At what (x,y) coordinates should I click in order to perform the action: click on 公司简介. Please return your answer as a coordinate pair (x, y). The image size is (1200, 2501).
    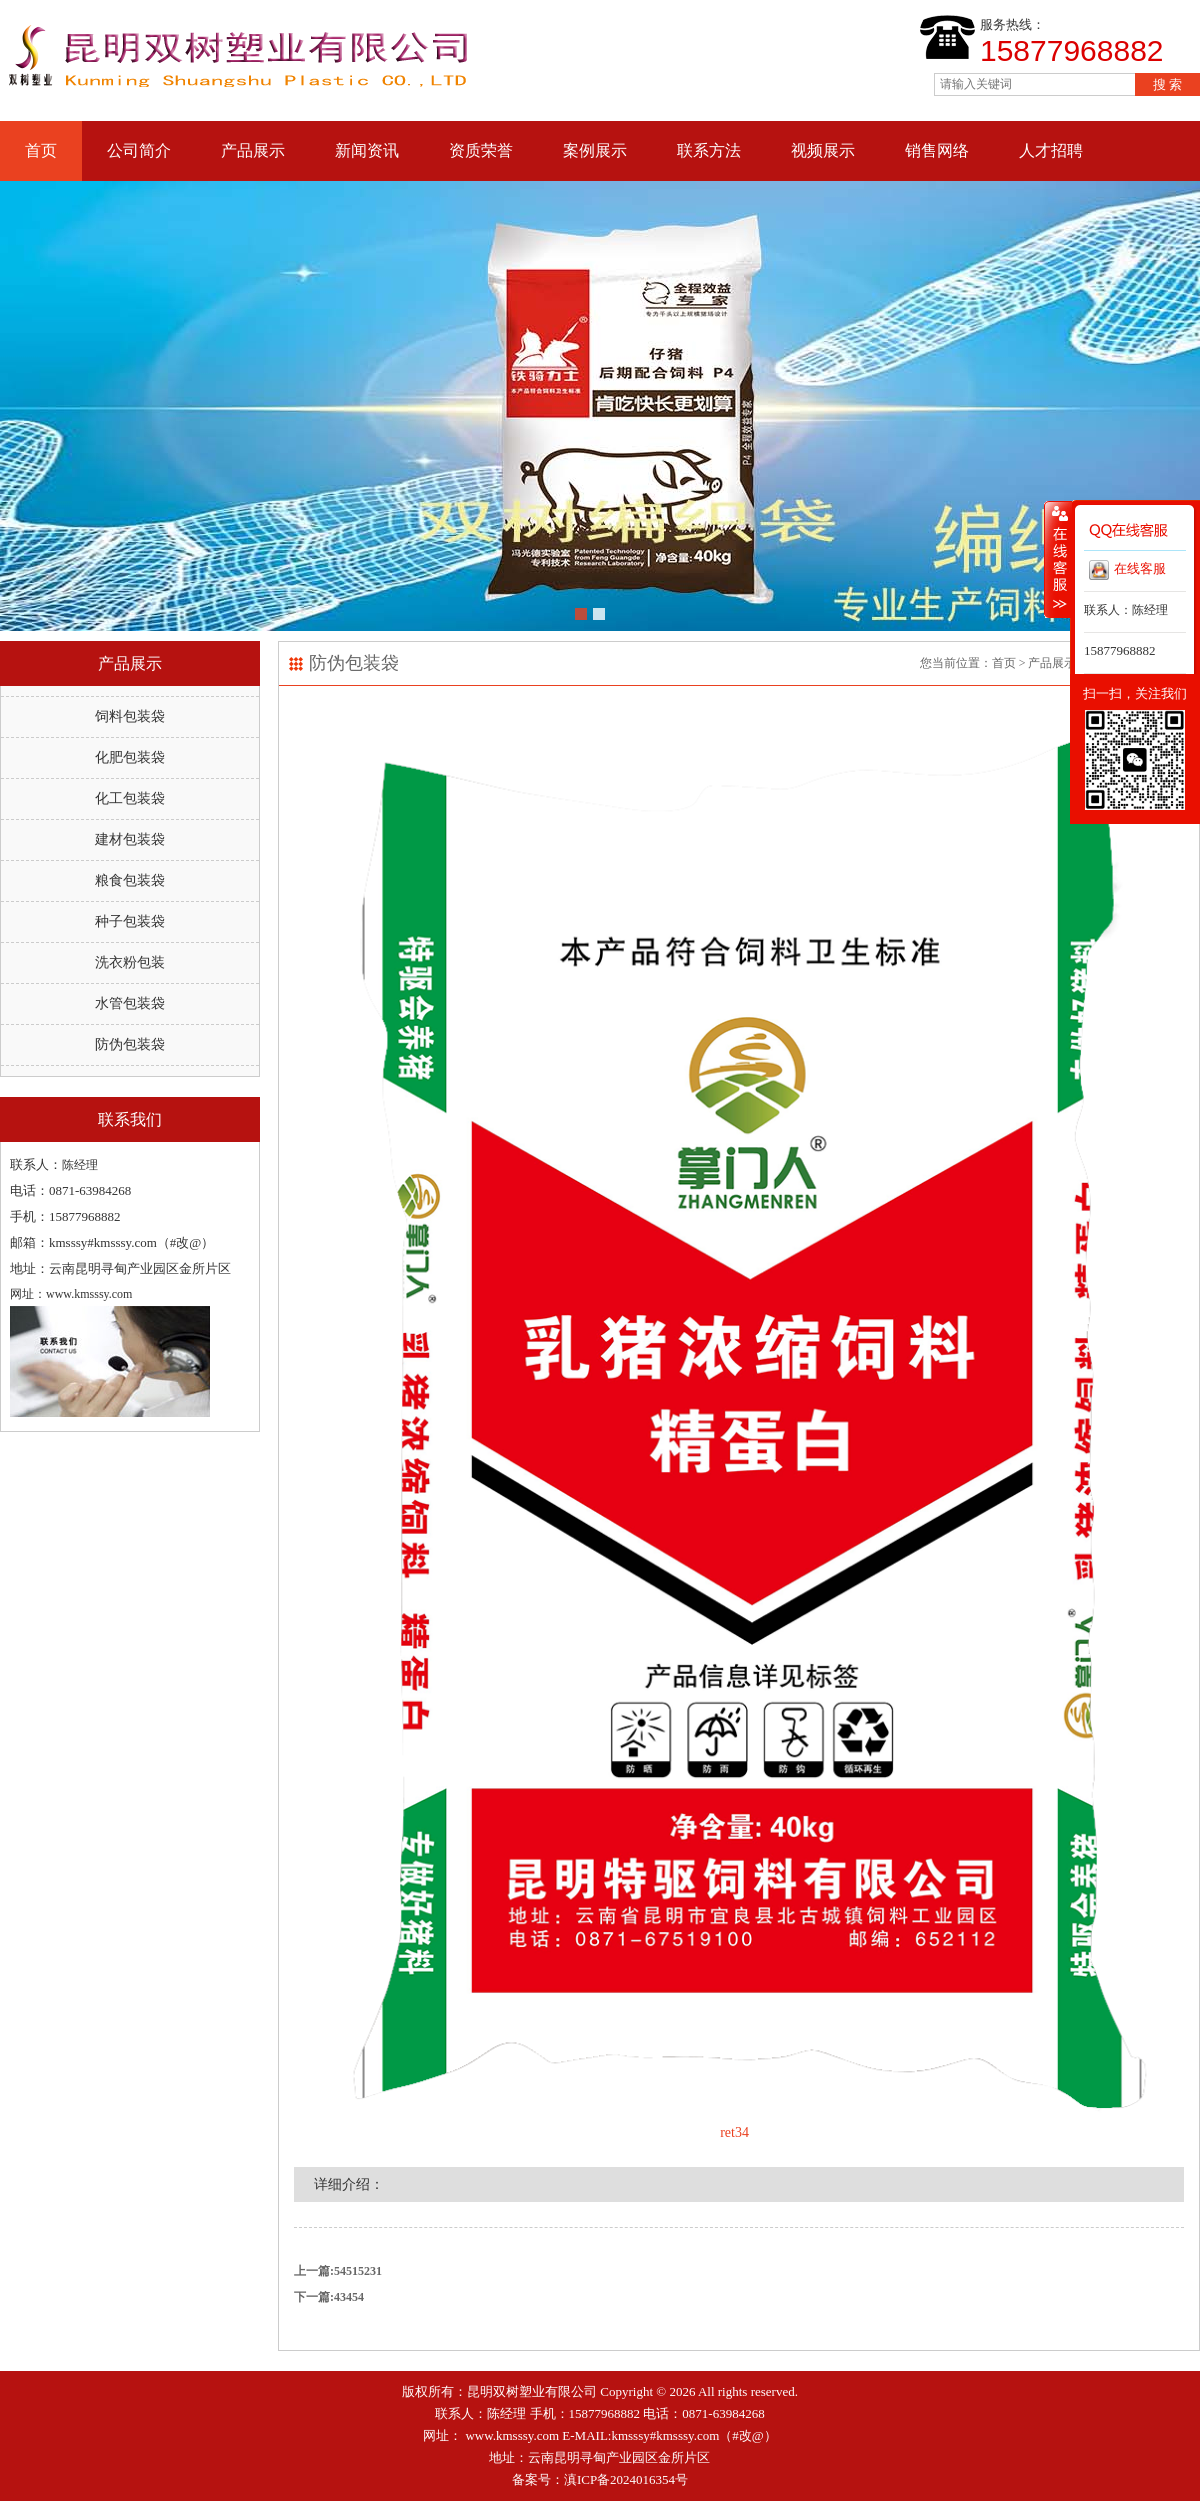
    Looking at the image, I should click on (139, 150).